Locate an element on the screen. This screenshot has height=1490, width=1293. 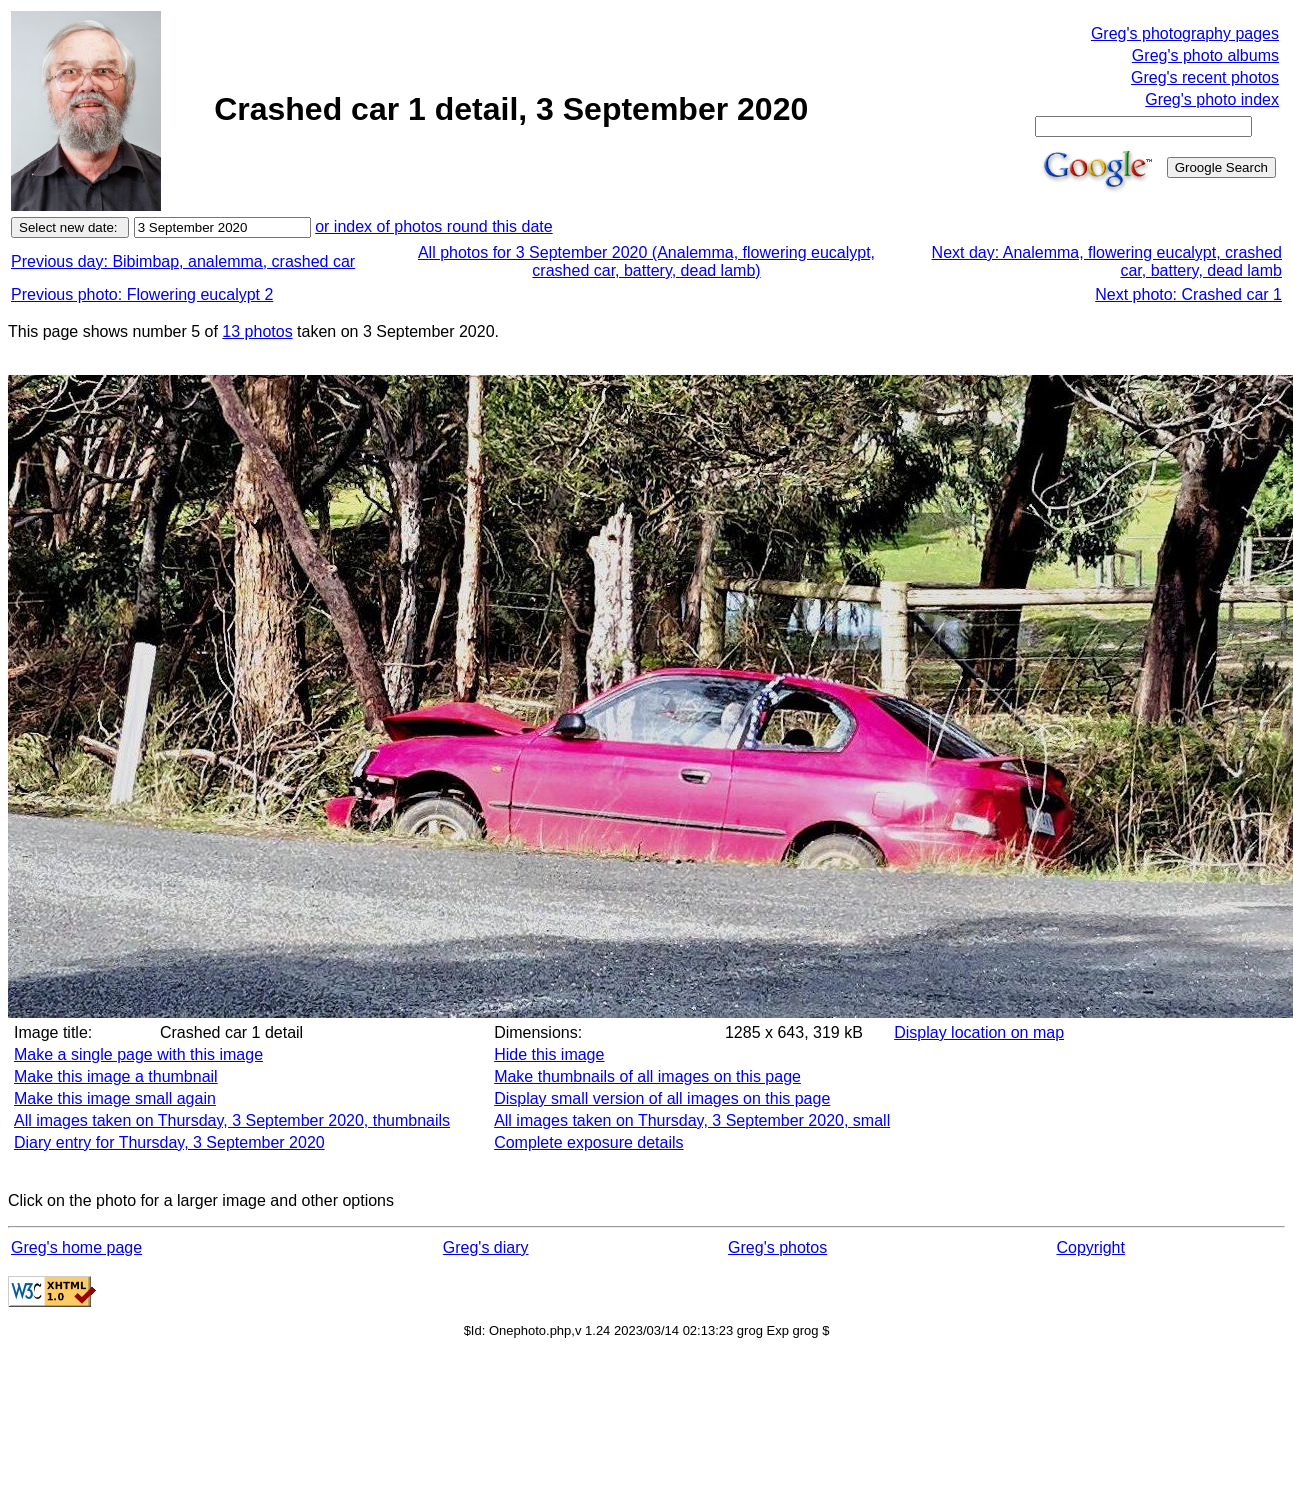
Greg's photo index is located at coordinates (1212, 99).